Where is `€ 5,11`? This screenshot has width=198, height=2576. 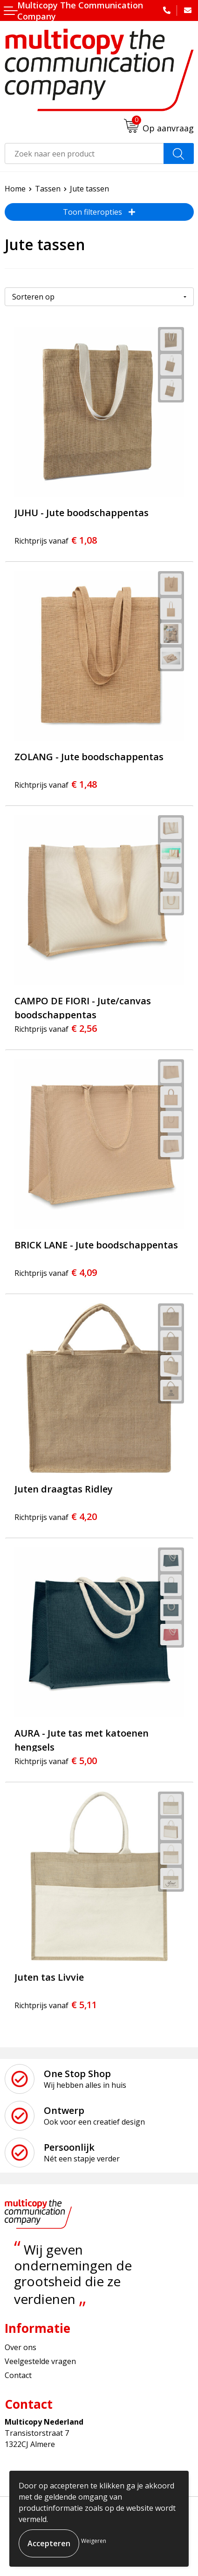
€ 5,11 is located at coordinates (55, 2004).